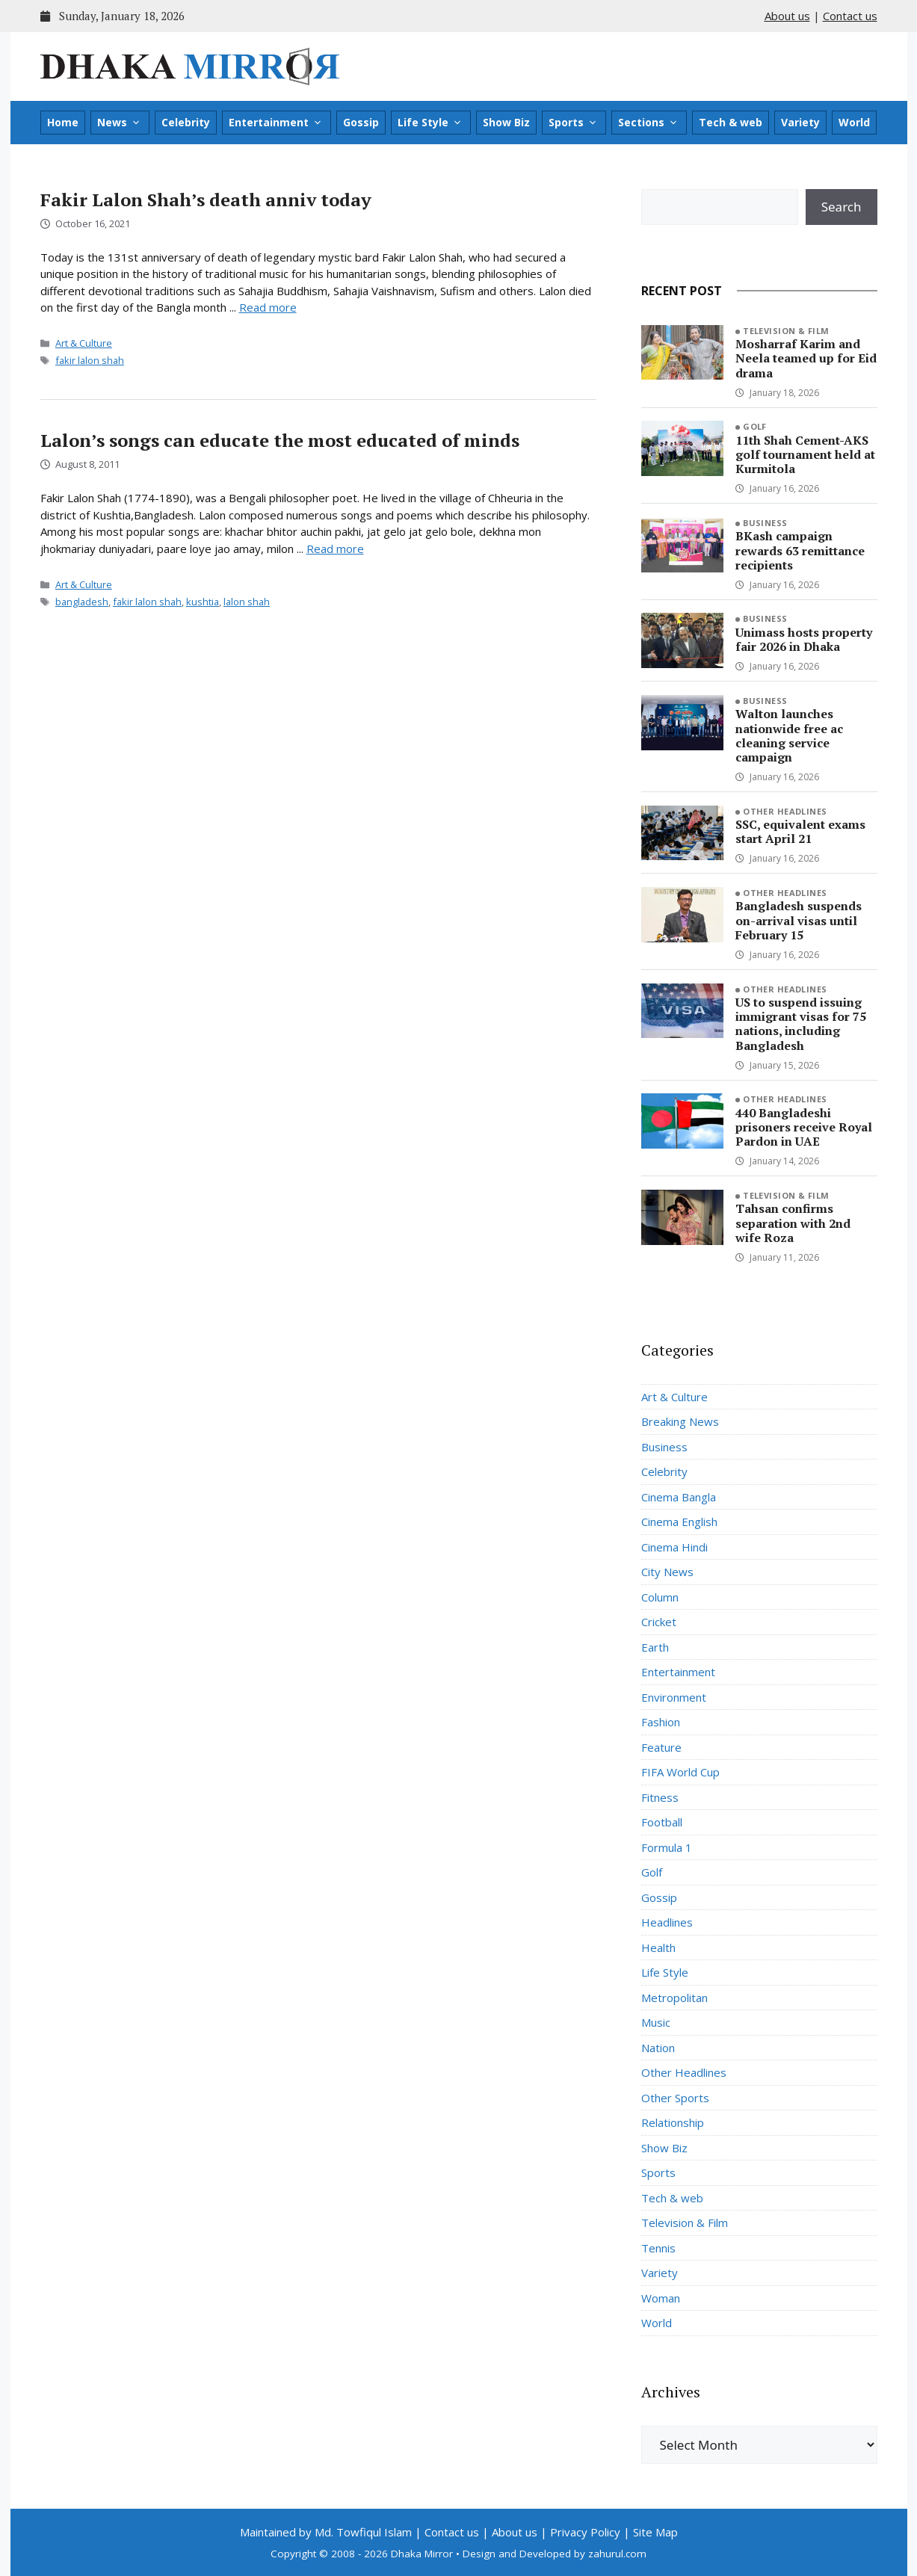  What do you see at coordinates (361, 122) in the screenshot?
I see `Gossip` at bounding box center [361, 122].